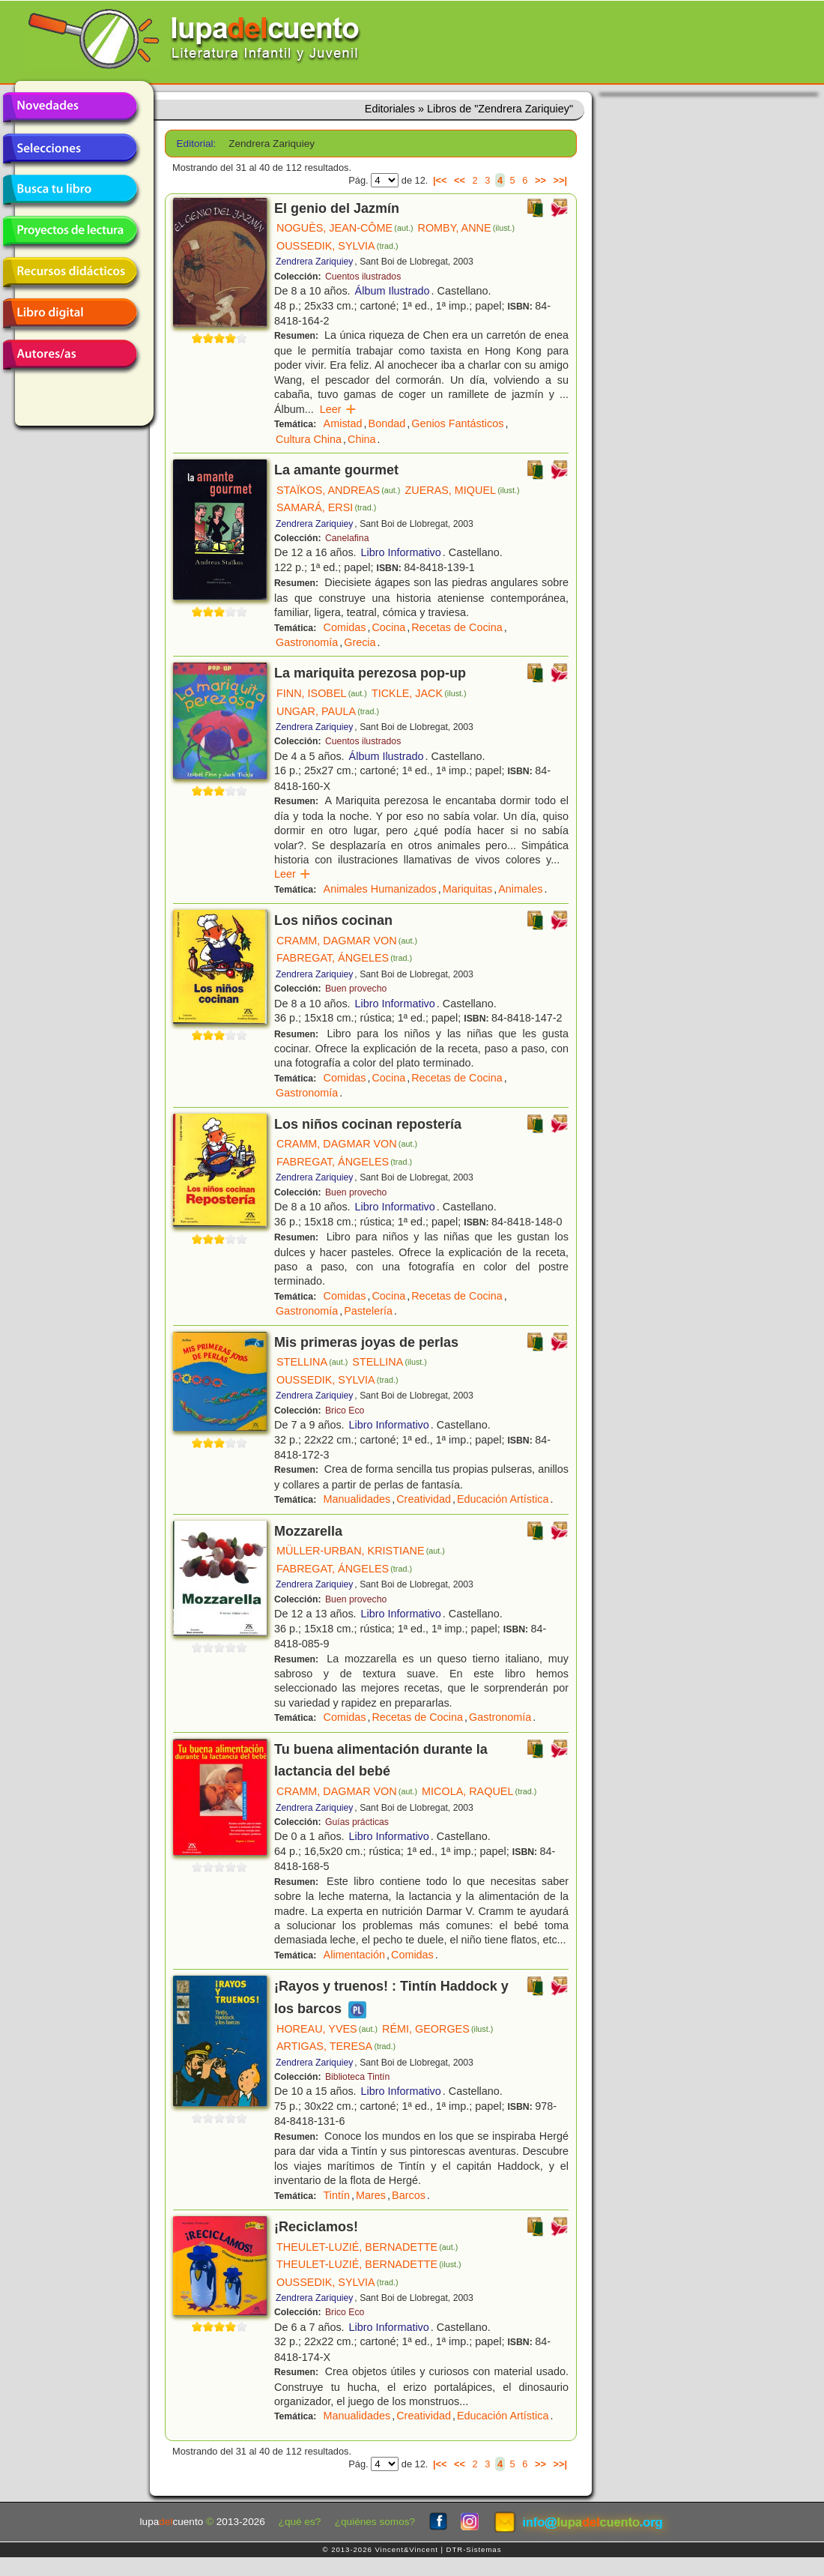 The width and height of the screenshot is (824, 2576). I want to click on Comidas, so click(345, 627).